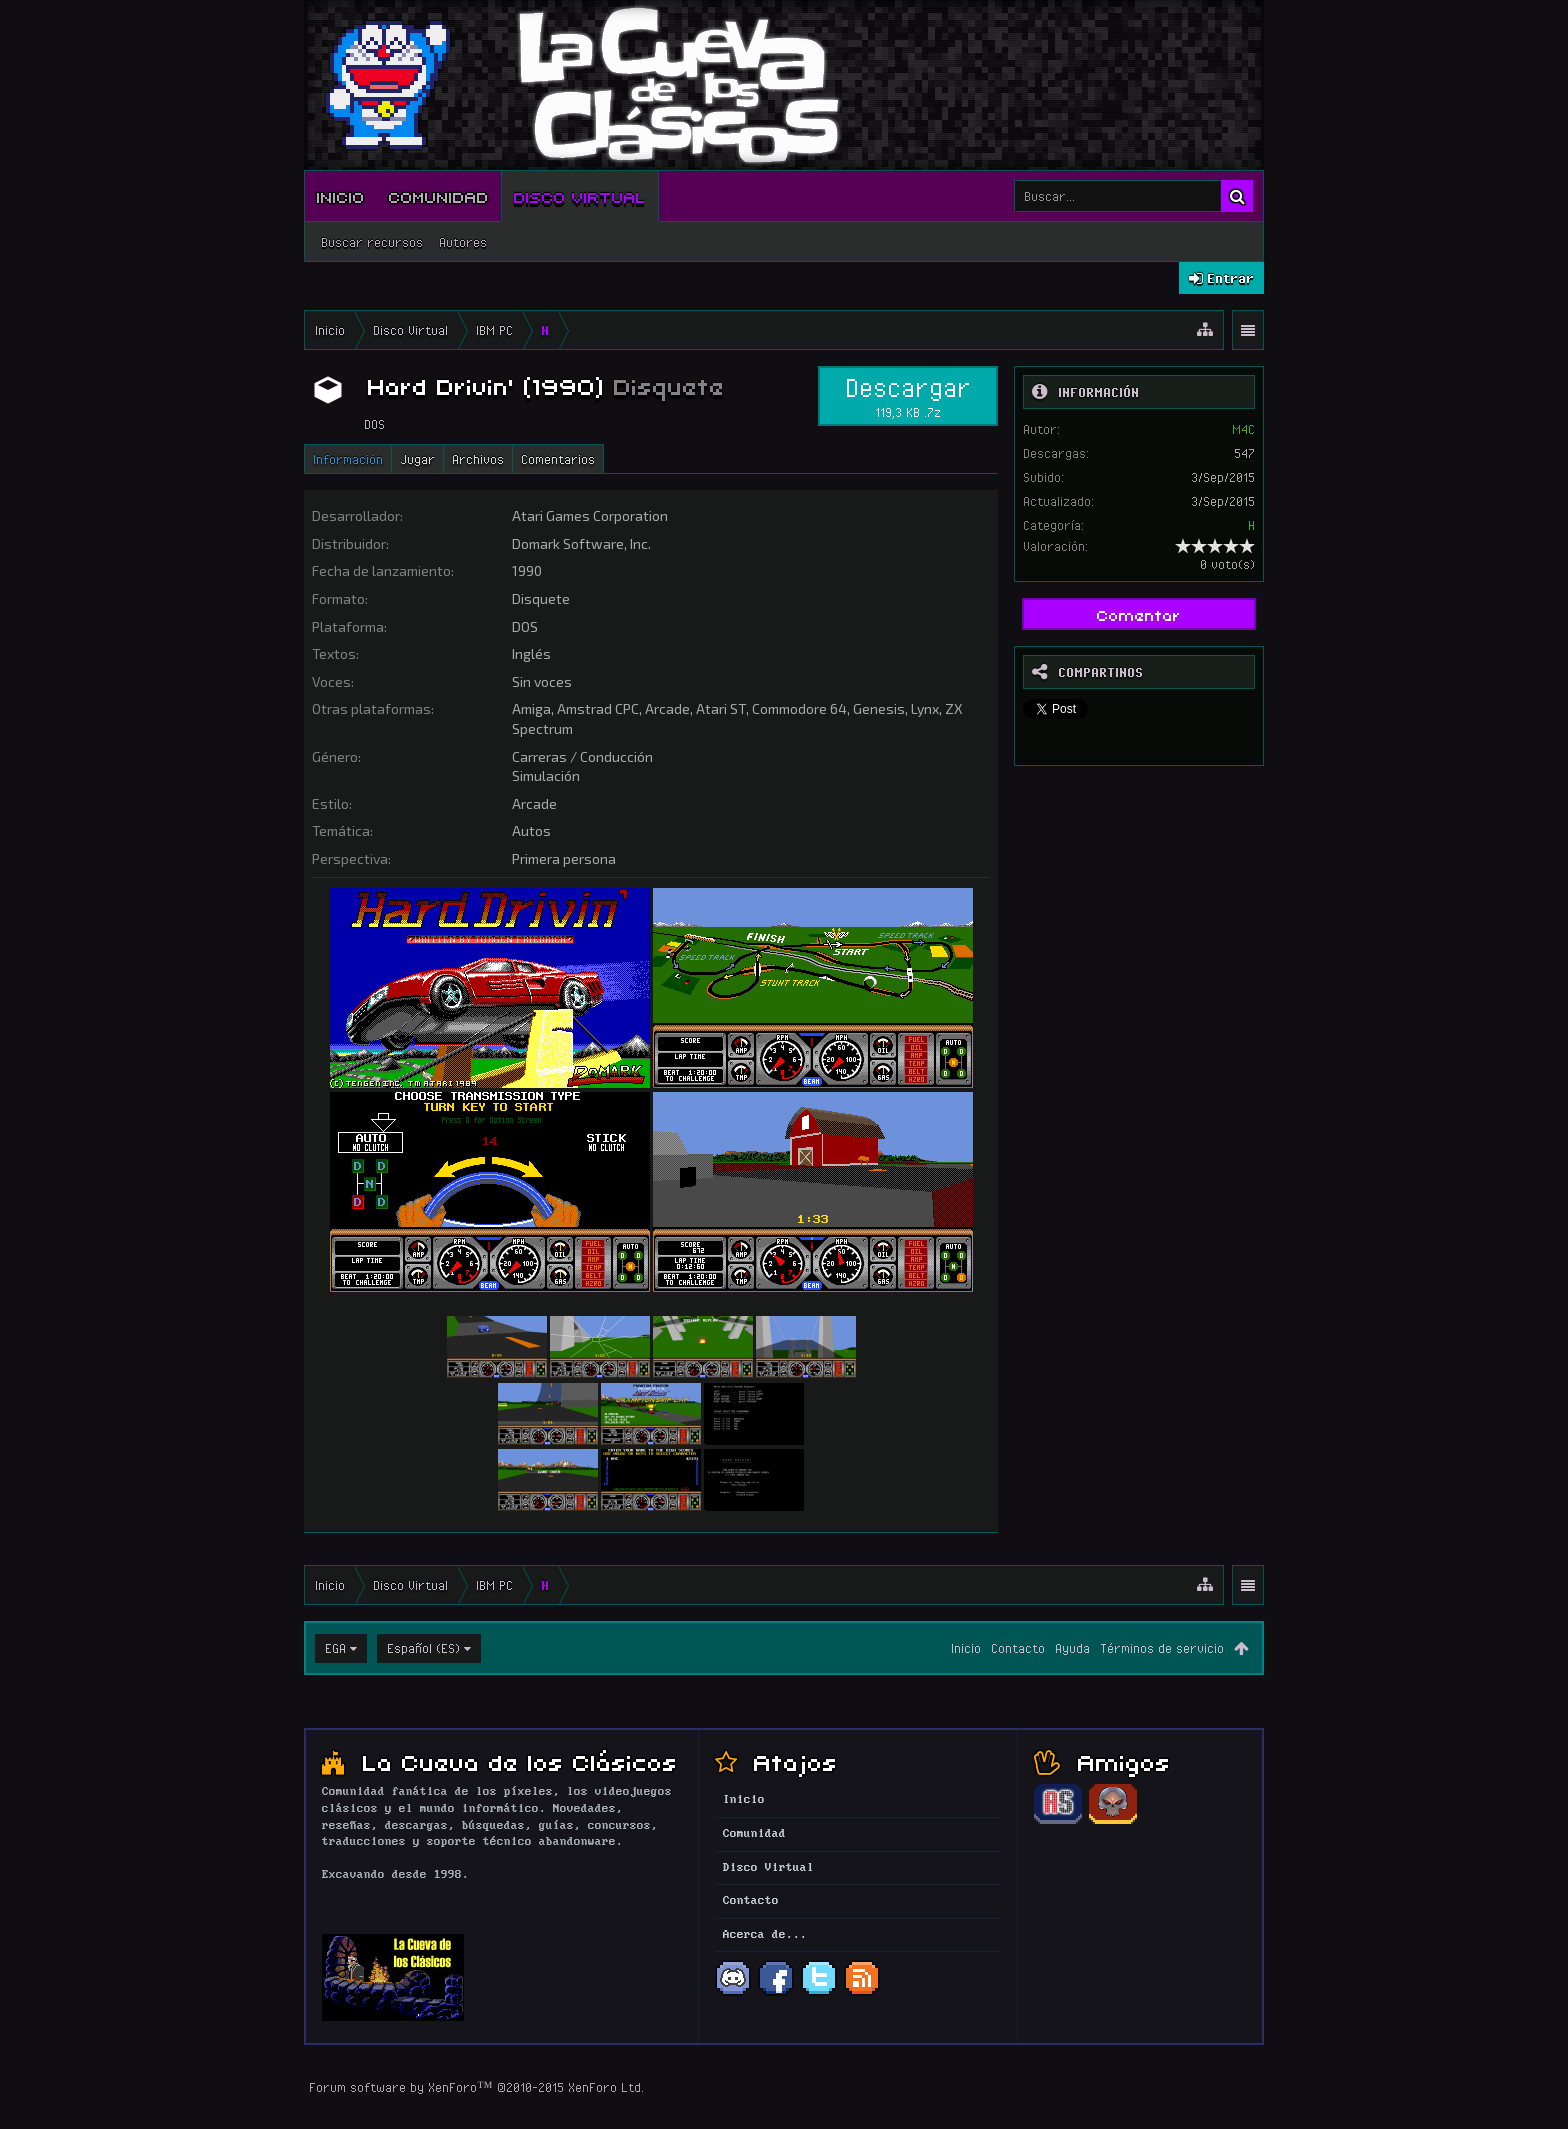 This screenshot has height=2129, width=1568. What do you see at coordinates (558, 459) in the screenshot?
I see `Comentarios` at bounding box center [558, 459].